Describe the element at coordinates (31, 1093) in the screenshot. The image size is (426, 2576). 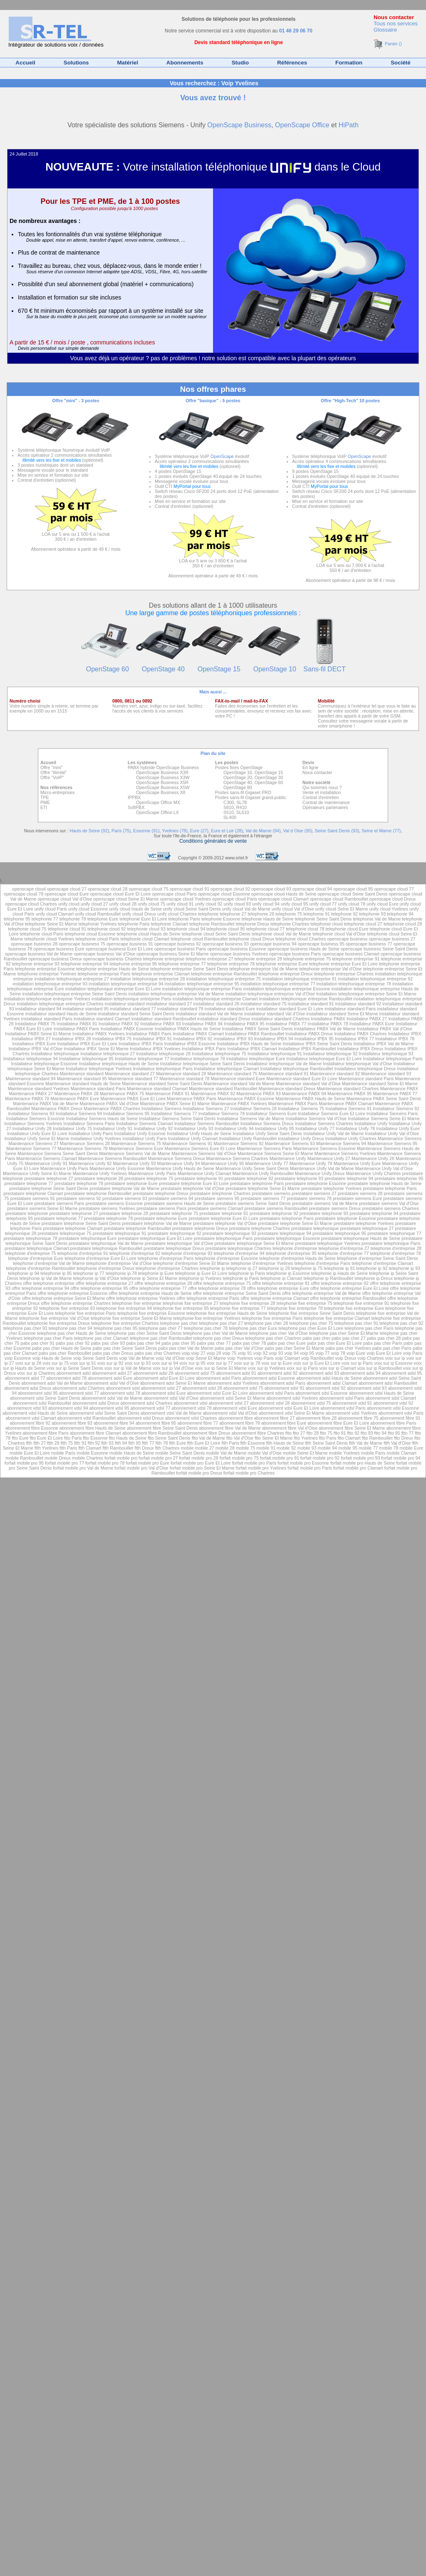
I see `Maintenance PABX 27` at that location.